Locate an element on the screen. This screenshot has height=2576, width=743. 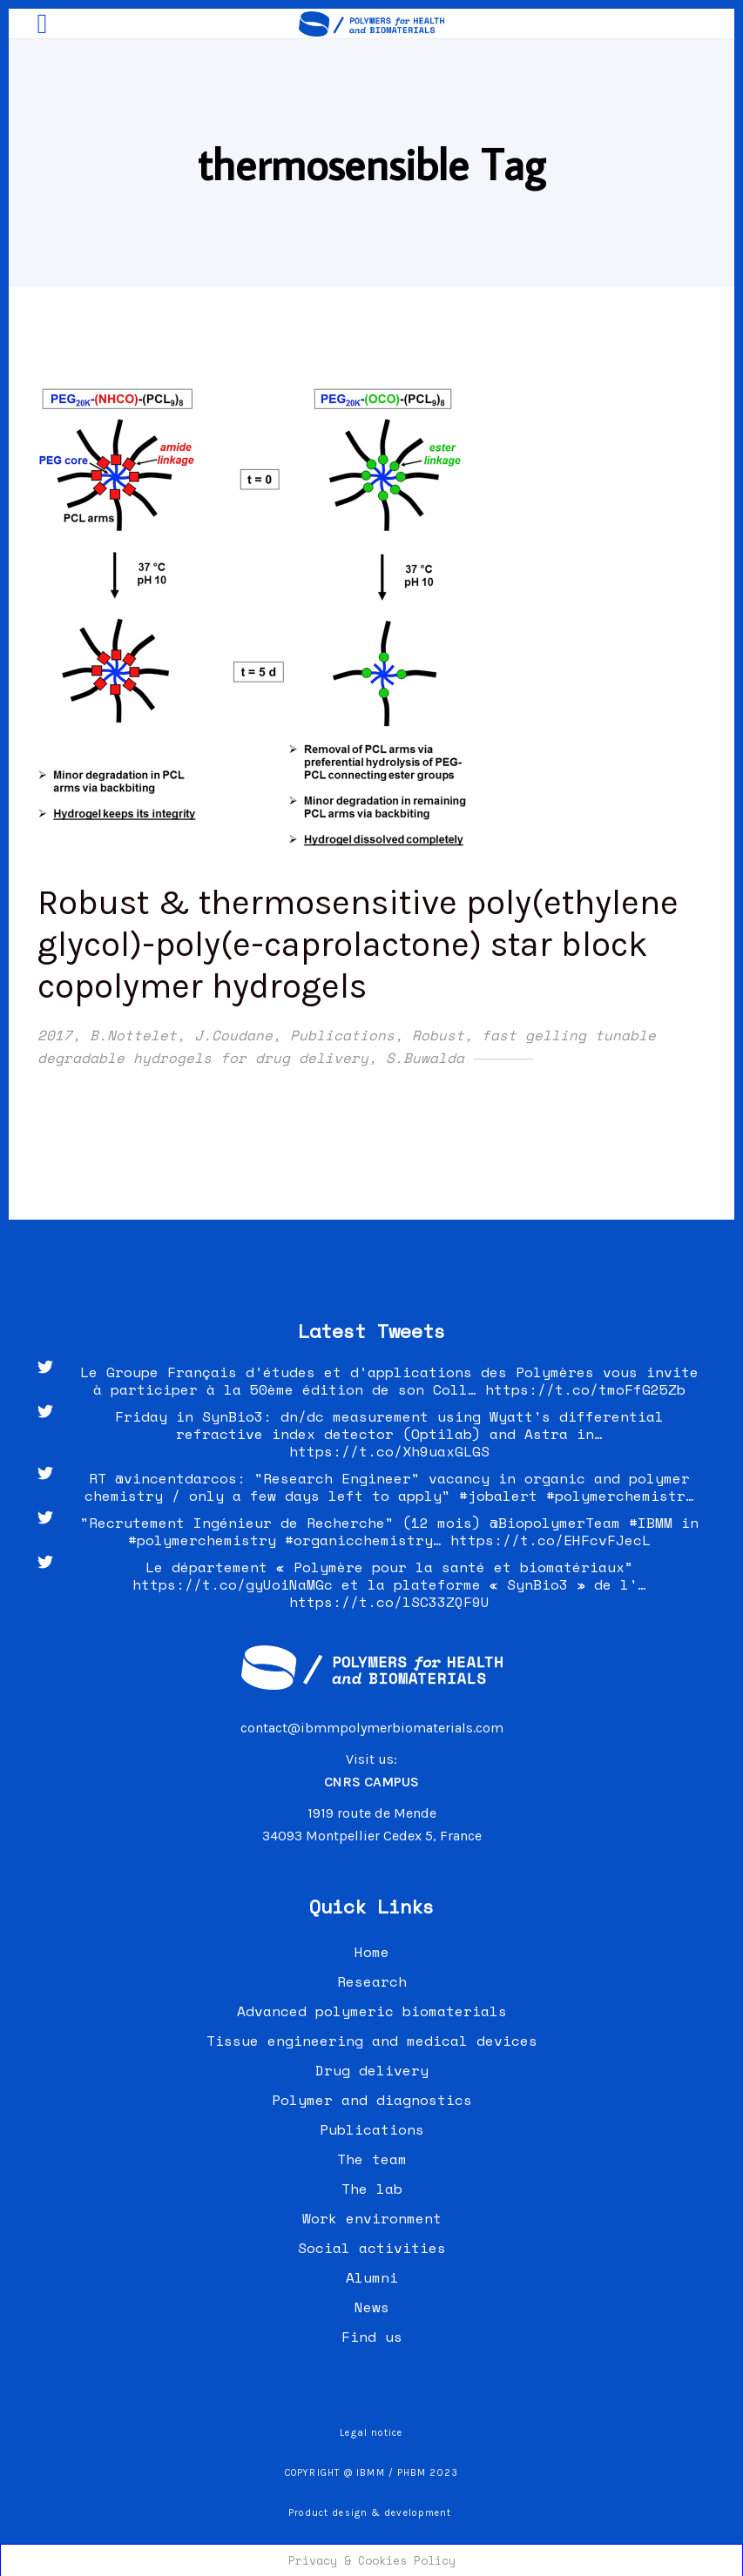
S.Buwalda is located at coordinates (425, 1057).